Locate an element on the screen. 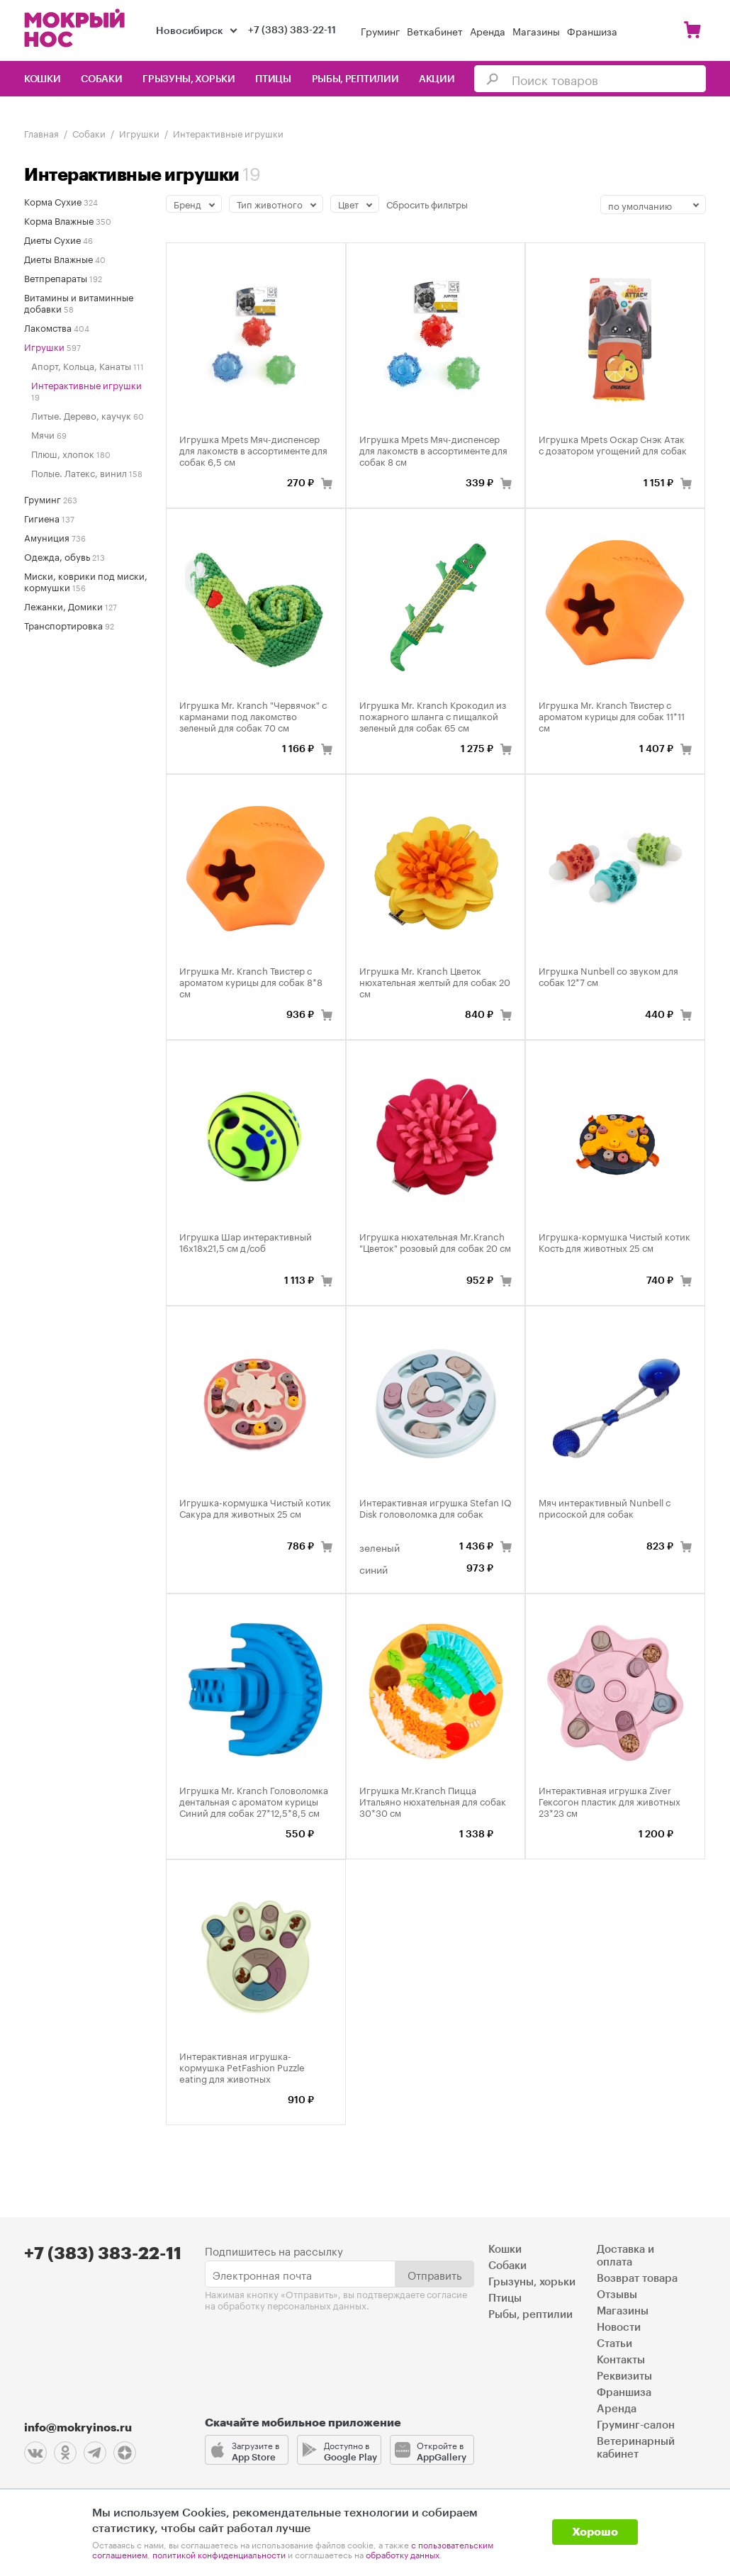 The image size is (730, 2576). Птицы is located at coordinates (273, 79).